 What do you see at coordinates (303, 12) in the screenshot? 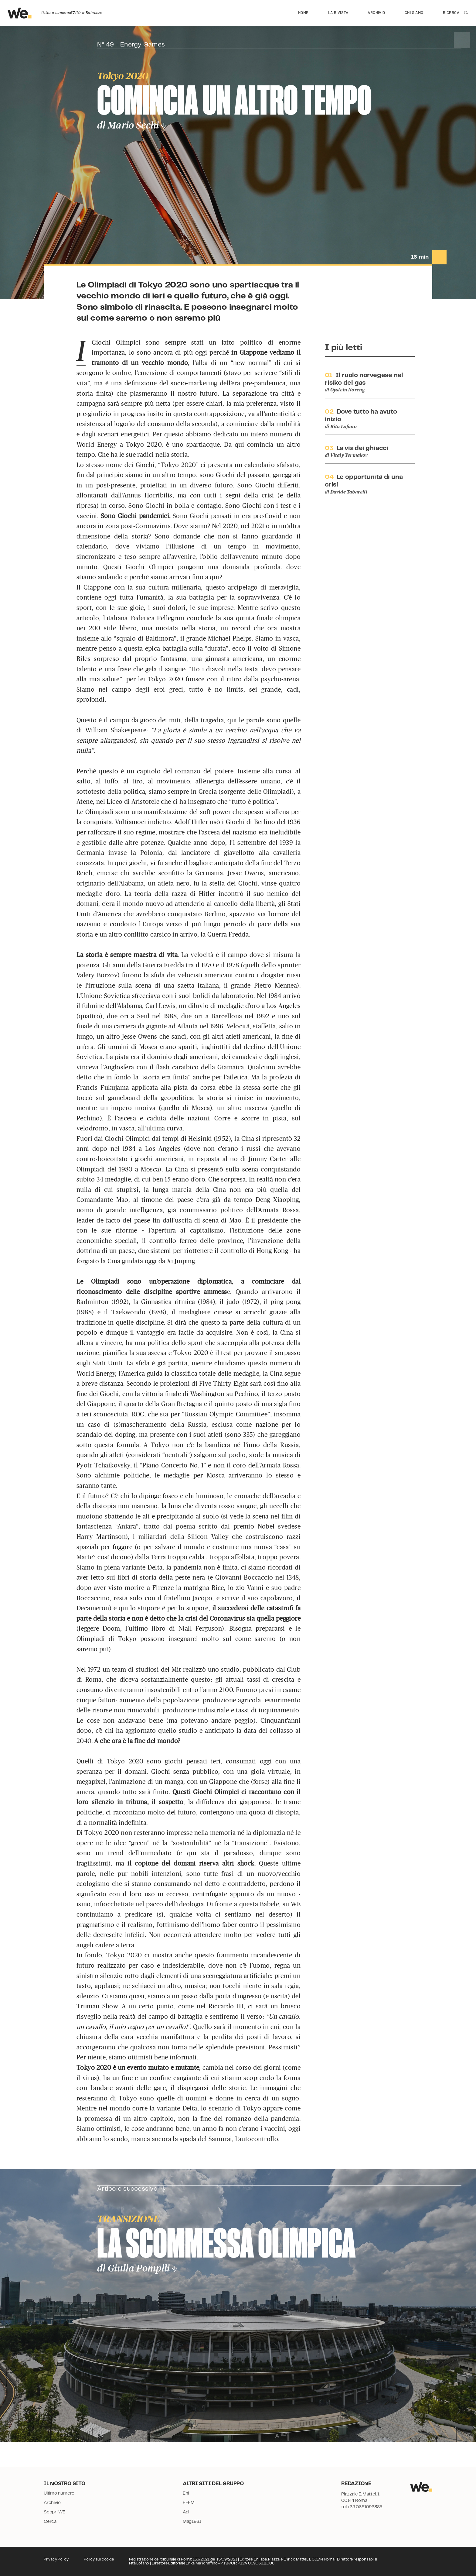
I see `Home` at bounding box center [303, 12].